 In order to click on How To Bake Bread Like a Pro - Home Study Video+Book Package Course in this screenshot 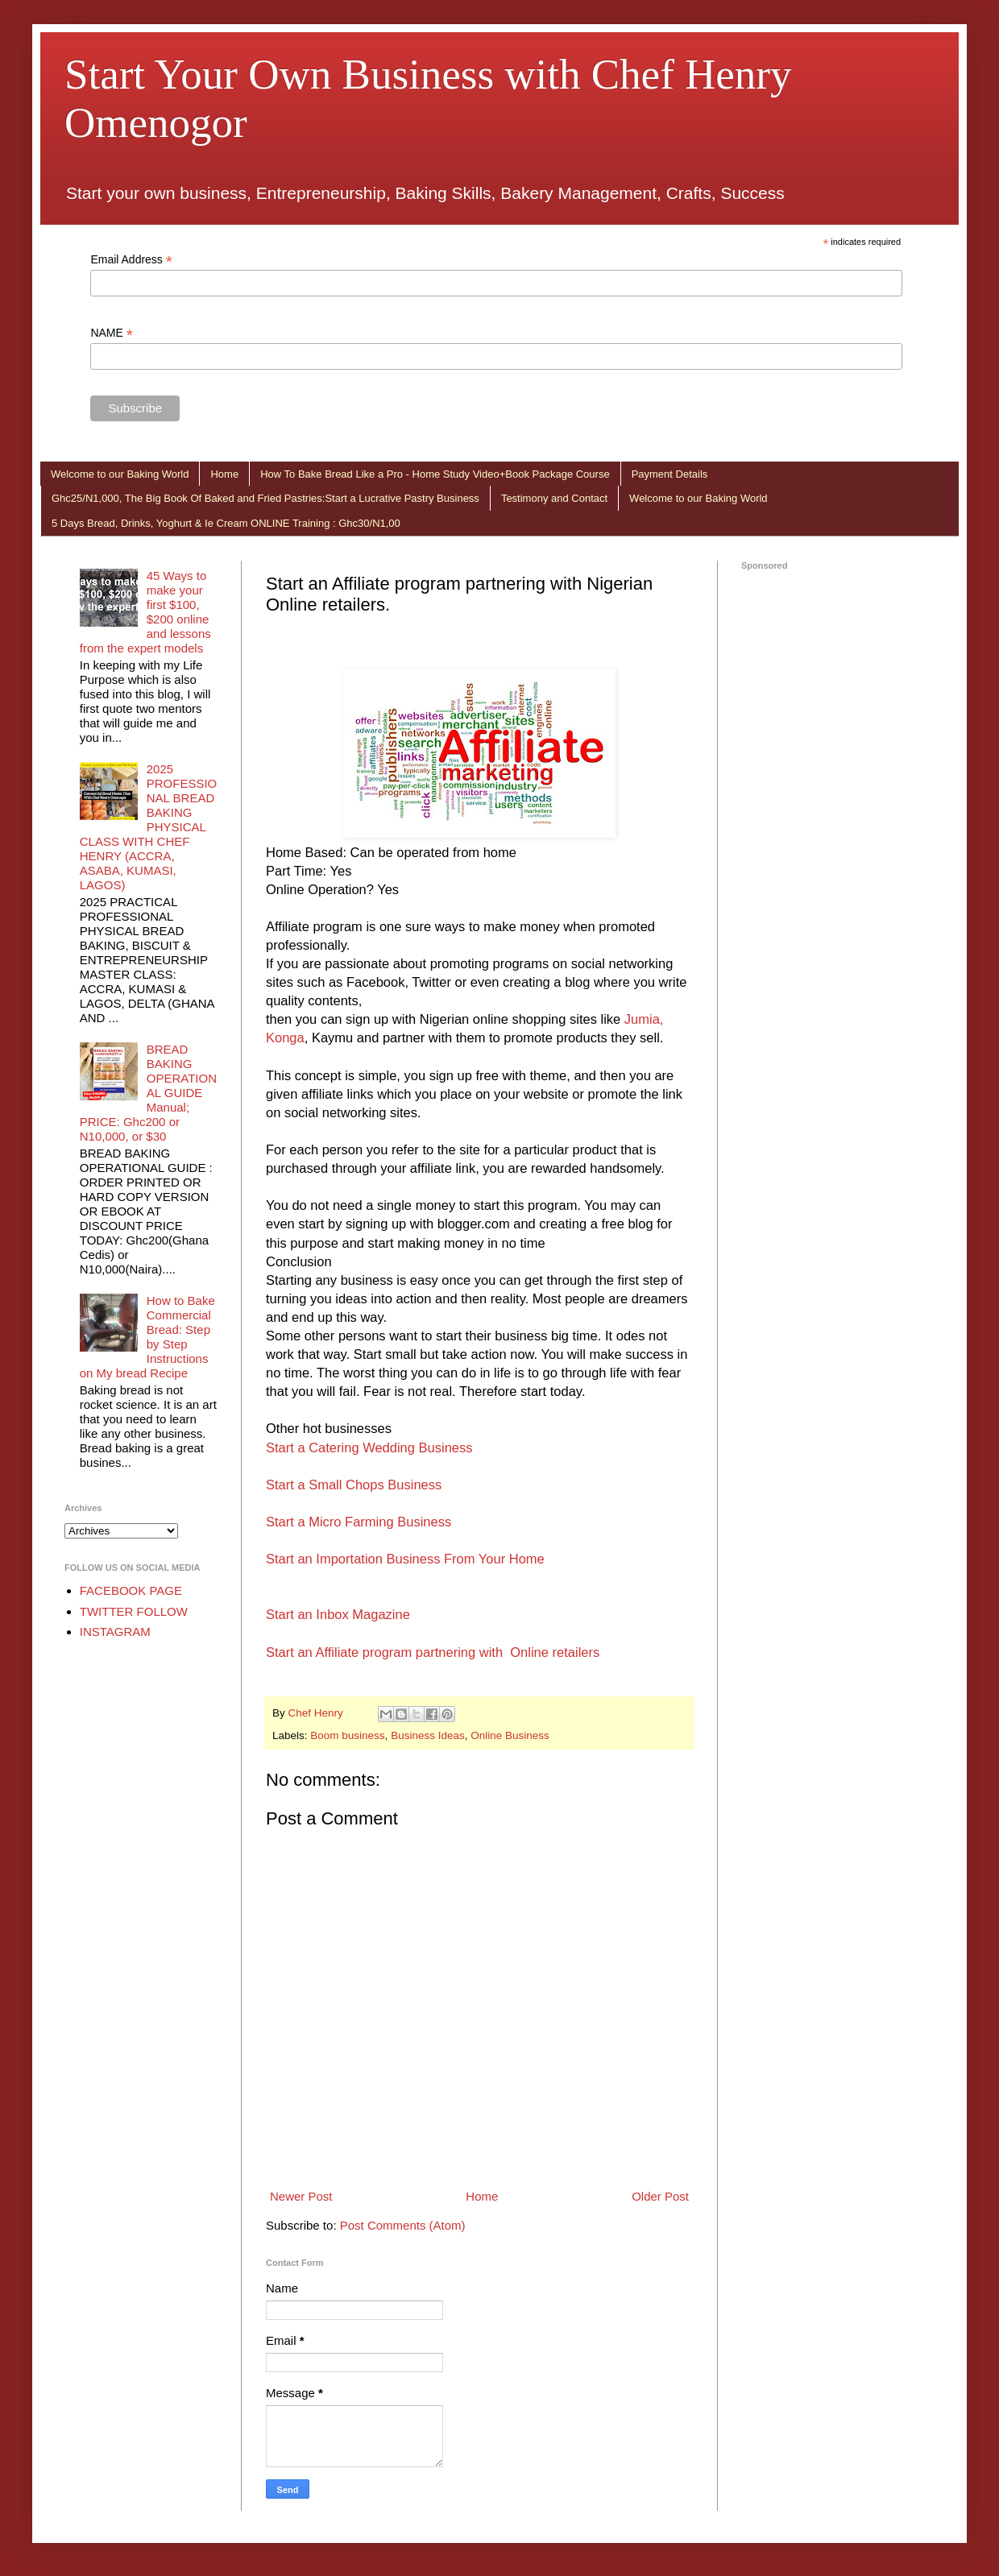, I will do `click(434, 474)`.